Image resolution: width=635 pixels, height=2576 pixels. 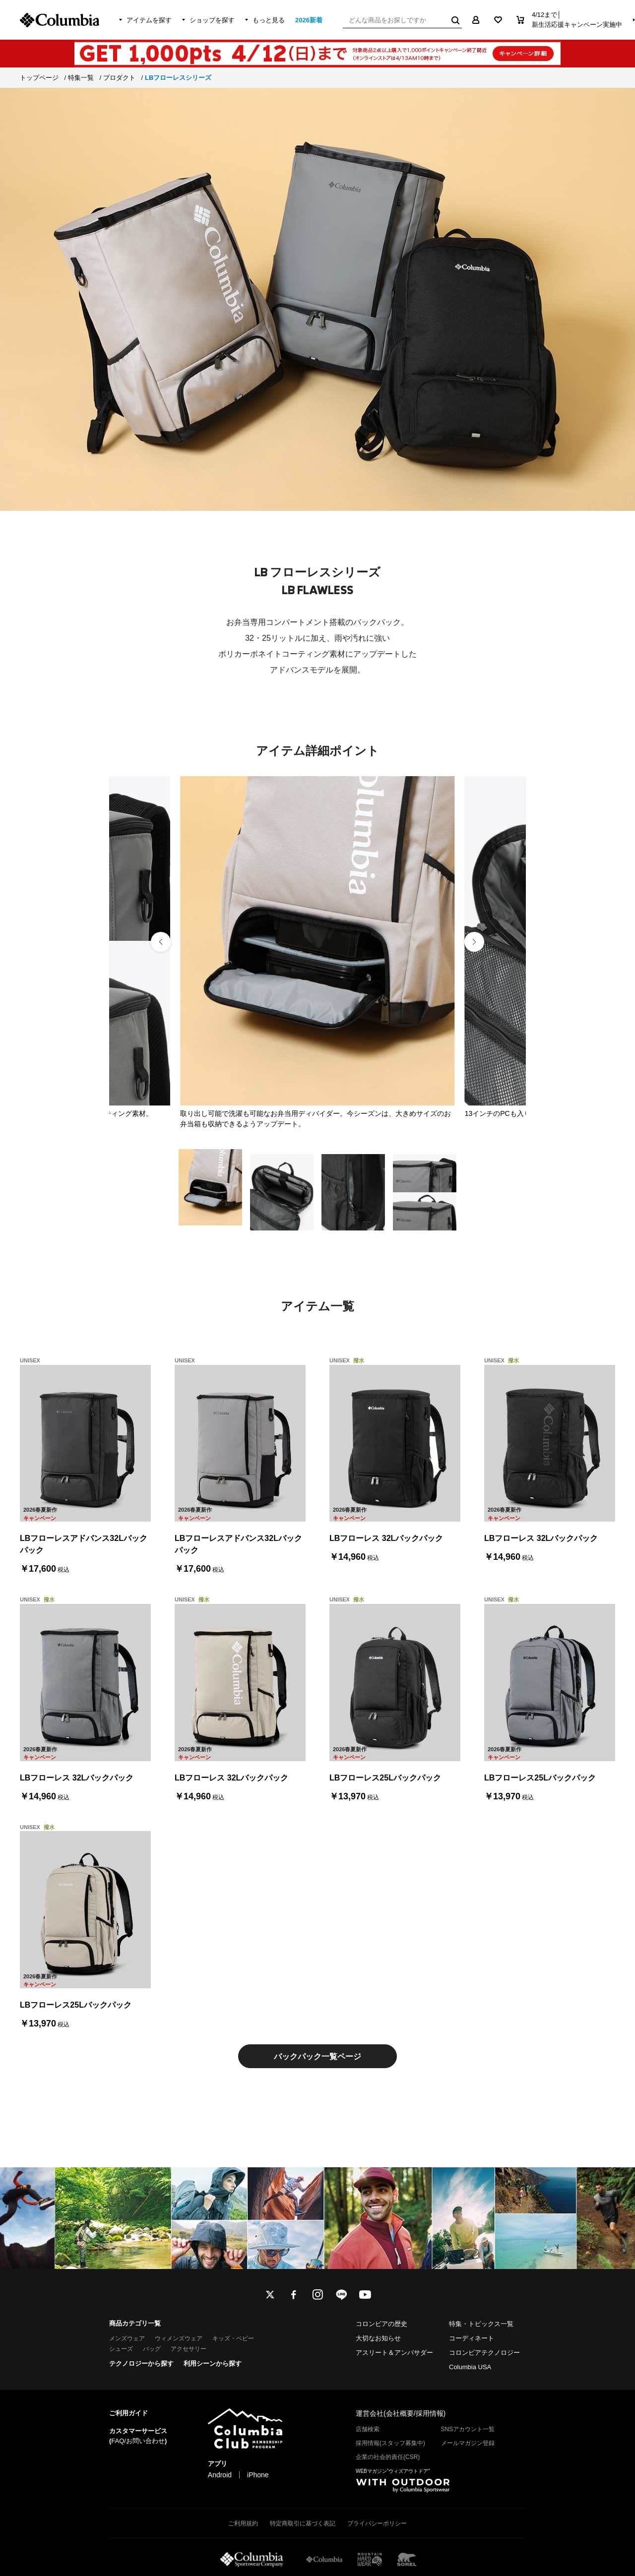 I want to click on バッグ, so click(x=152, y=2348).